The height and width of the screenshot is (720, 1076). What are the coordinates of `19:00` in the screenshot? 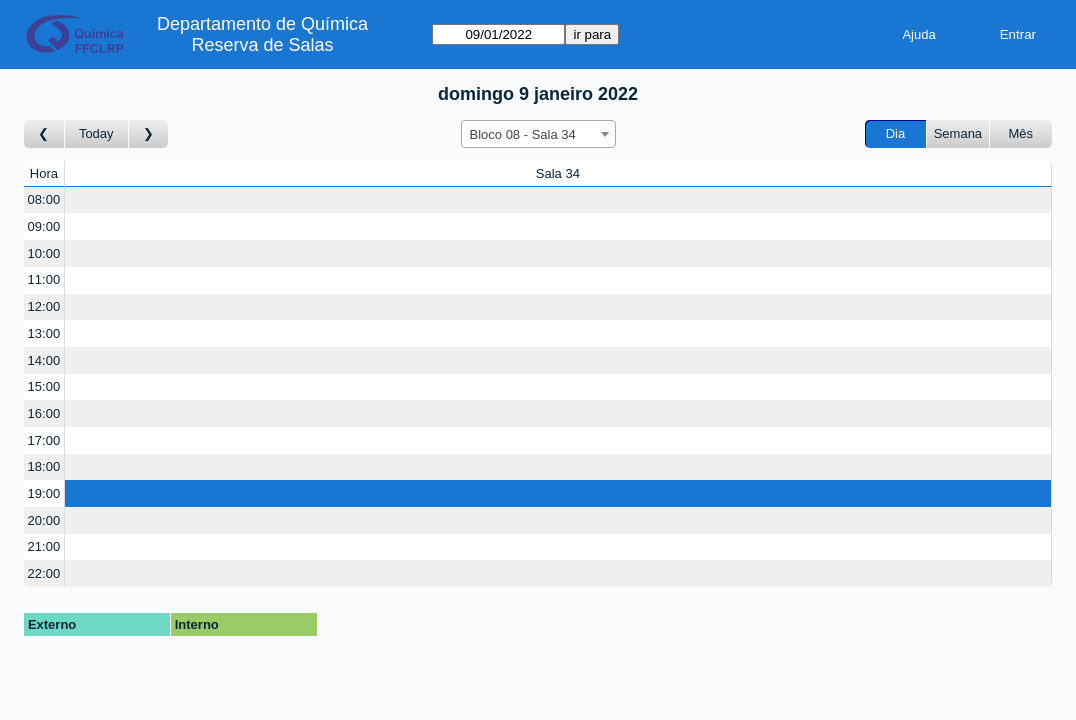 It's located at (44, 493).